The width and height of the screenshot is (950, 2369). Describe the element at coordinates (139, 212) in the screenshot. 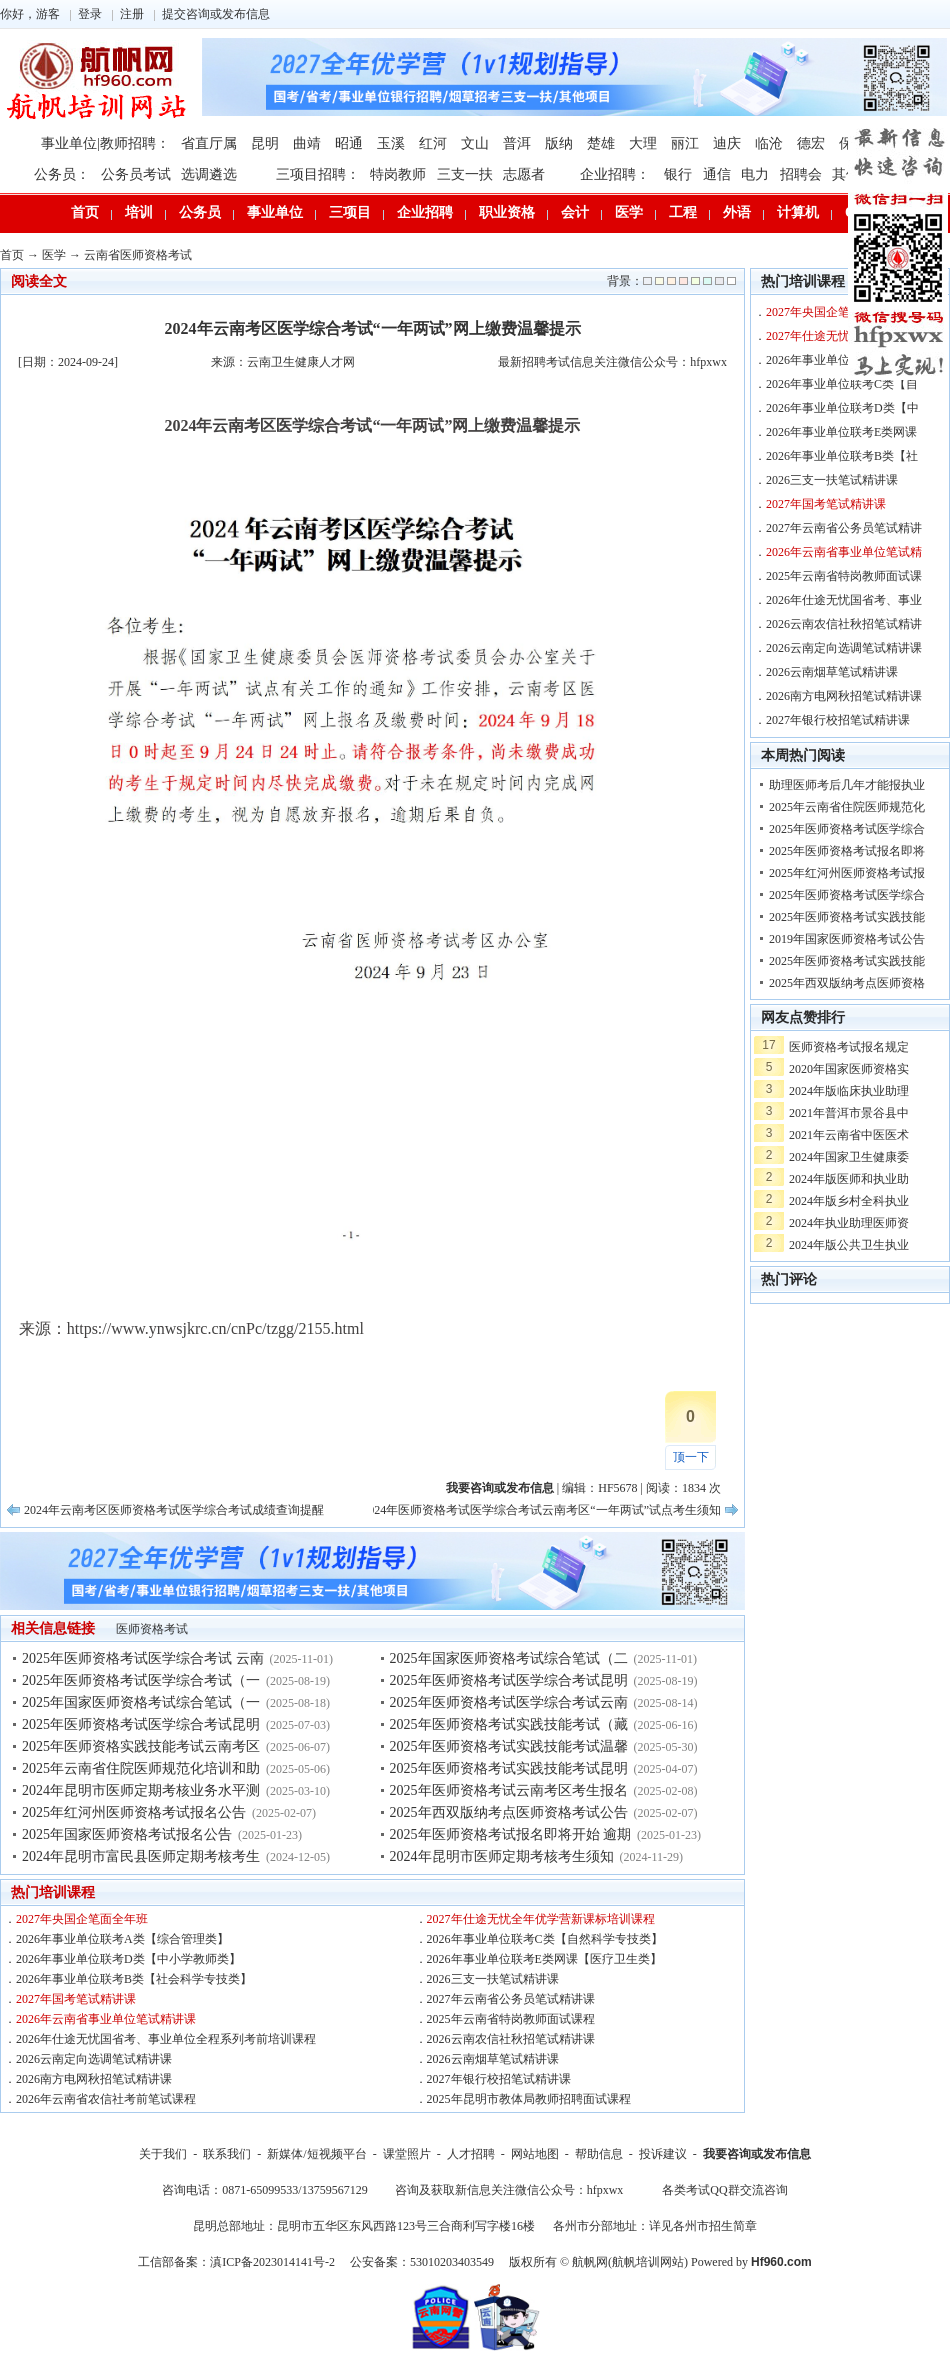

I see `培训` at that location.